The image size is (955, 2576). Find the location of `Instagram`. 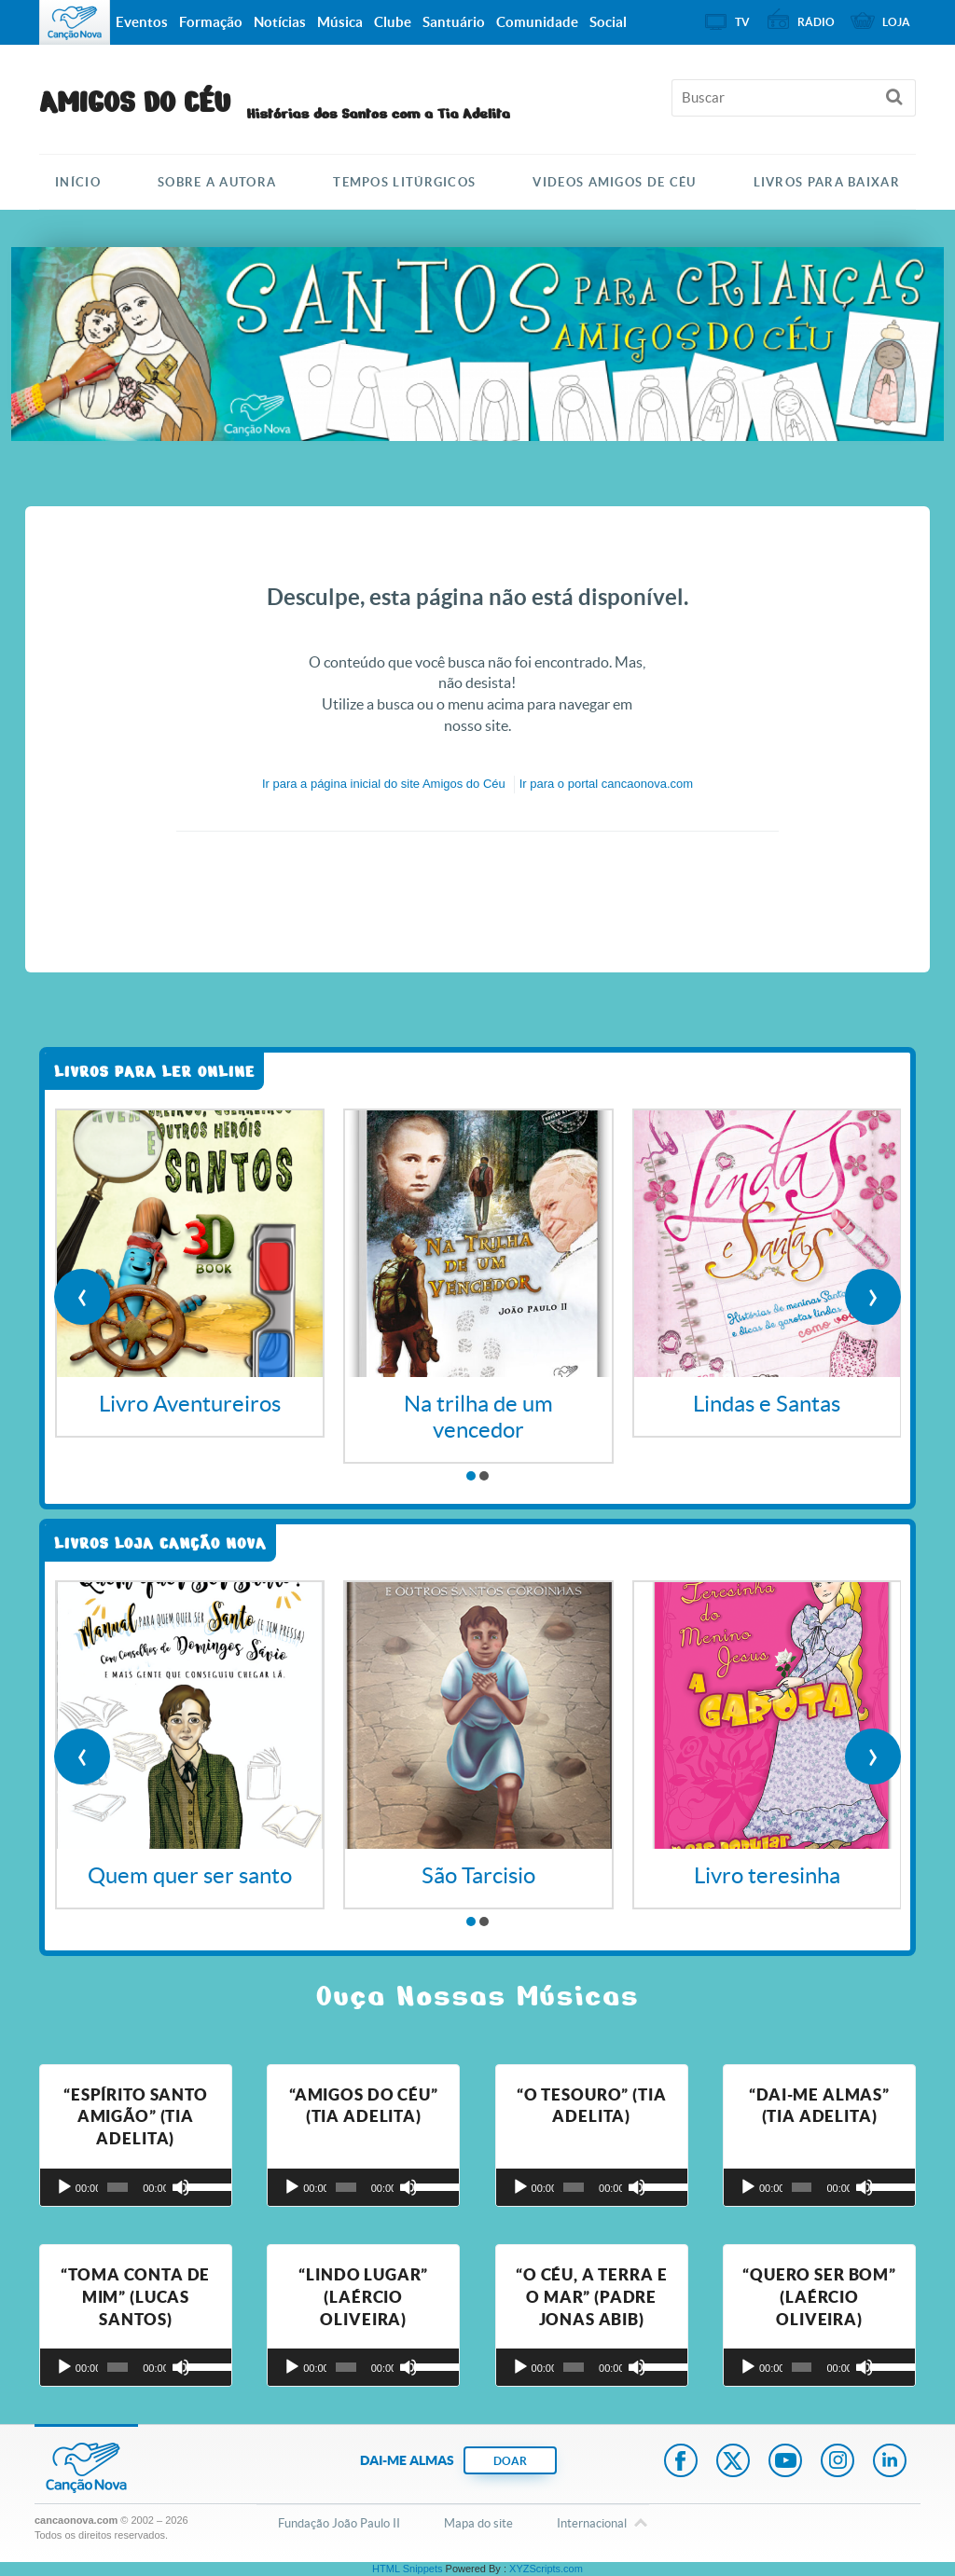

Instagram is located at coordinates (837, 2462).